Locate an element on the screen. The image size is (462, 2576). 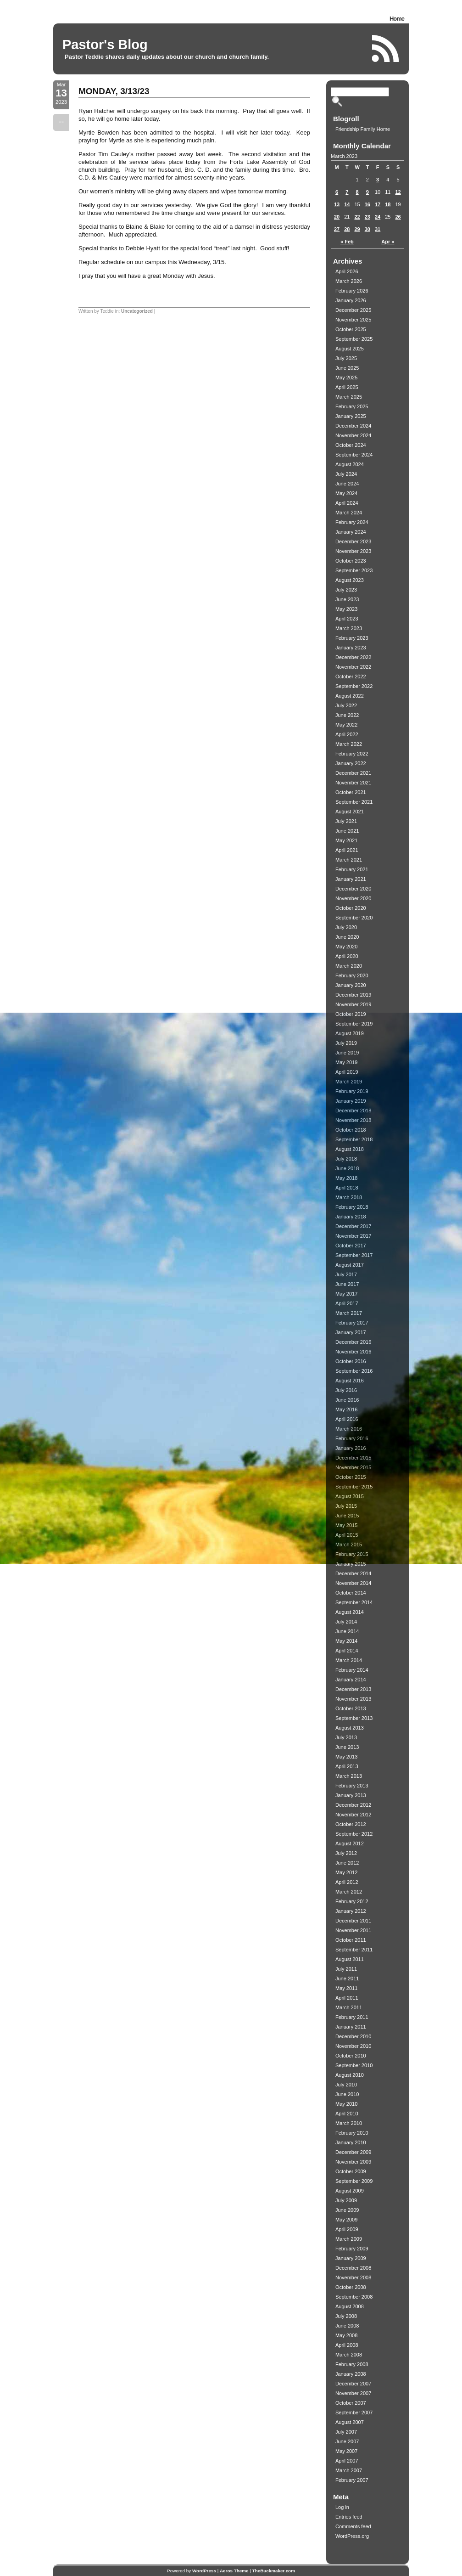
May 2019 is located at coordinates (346, 1062).